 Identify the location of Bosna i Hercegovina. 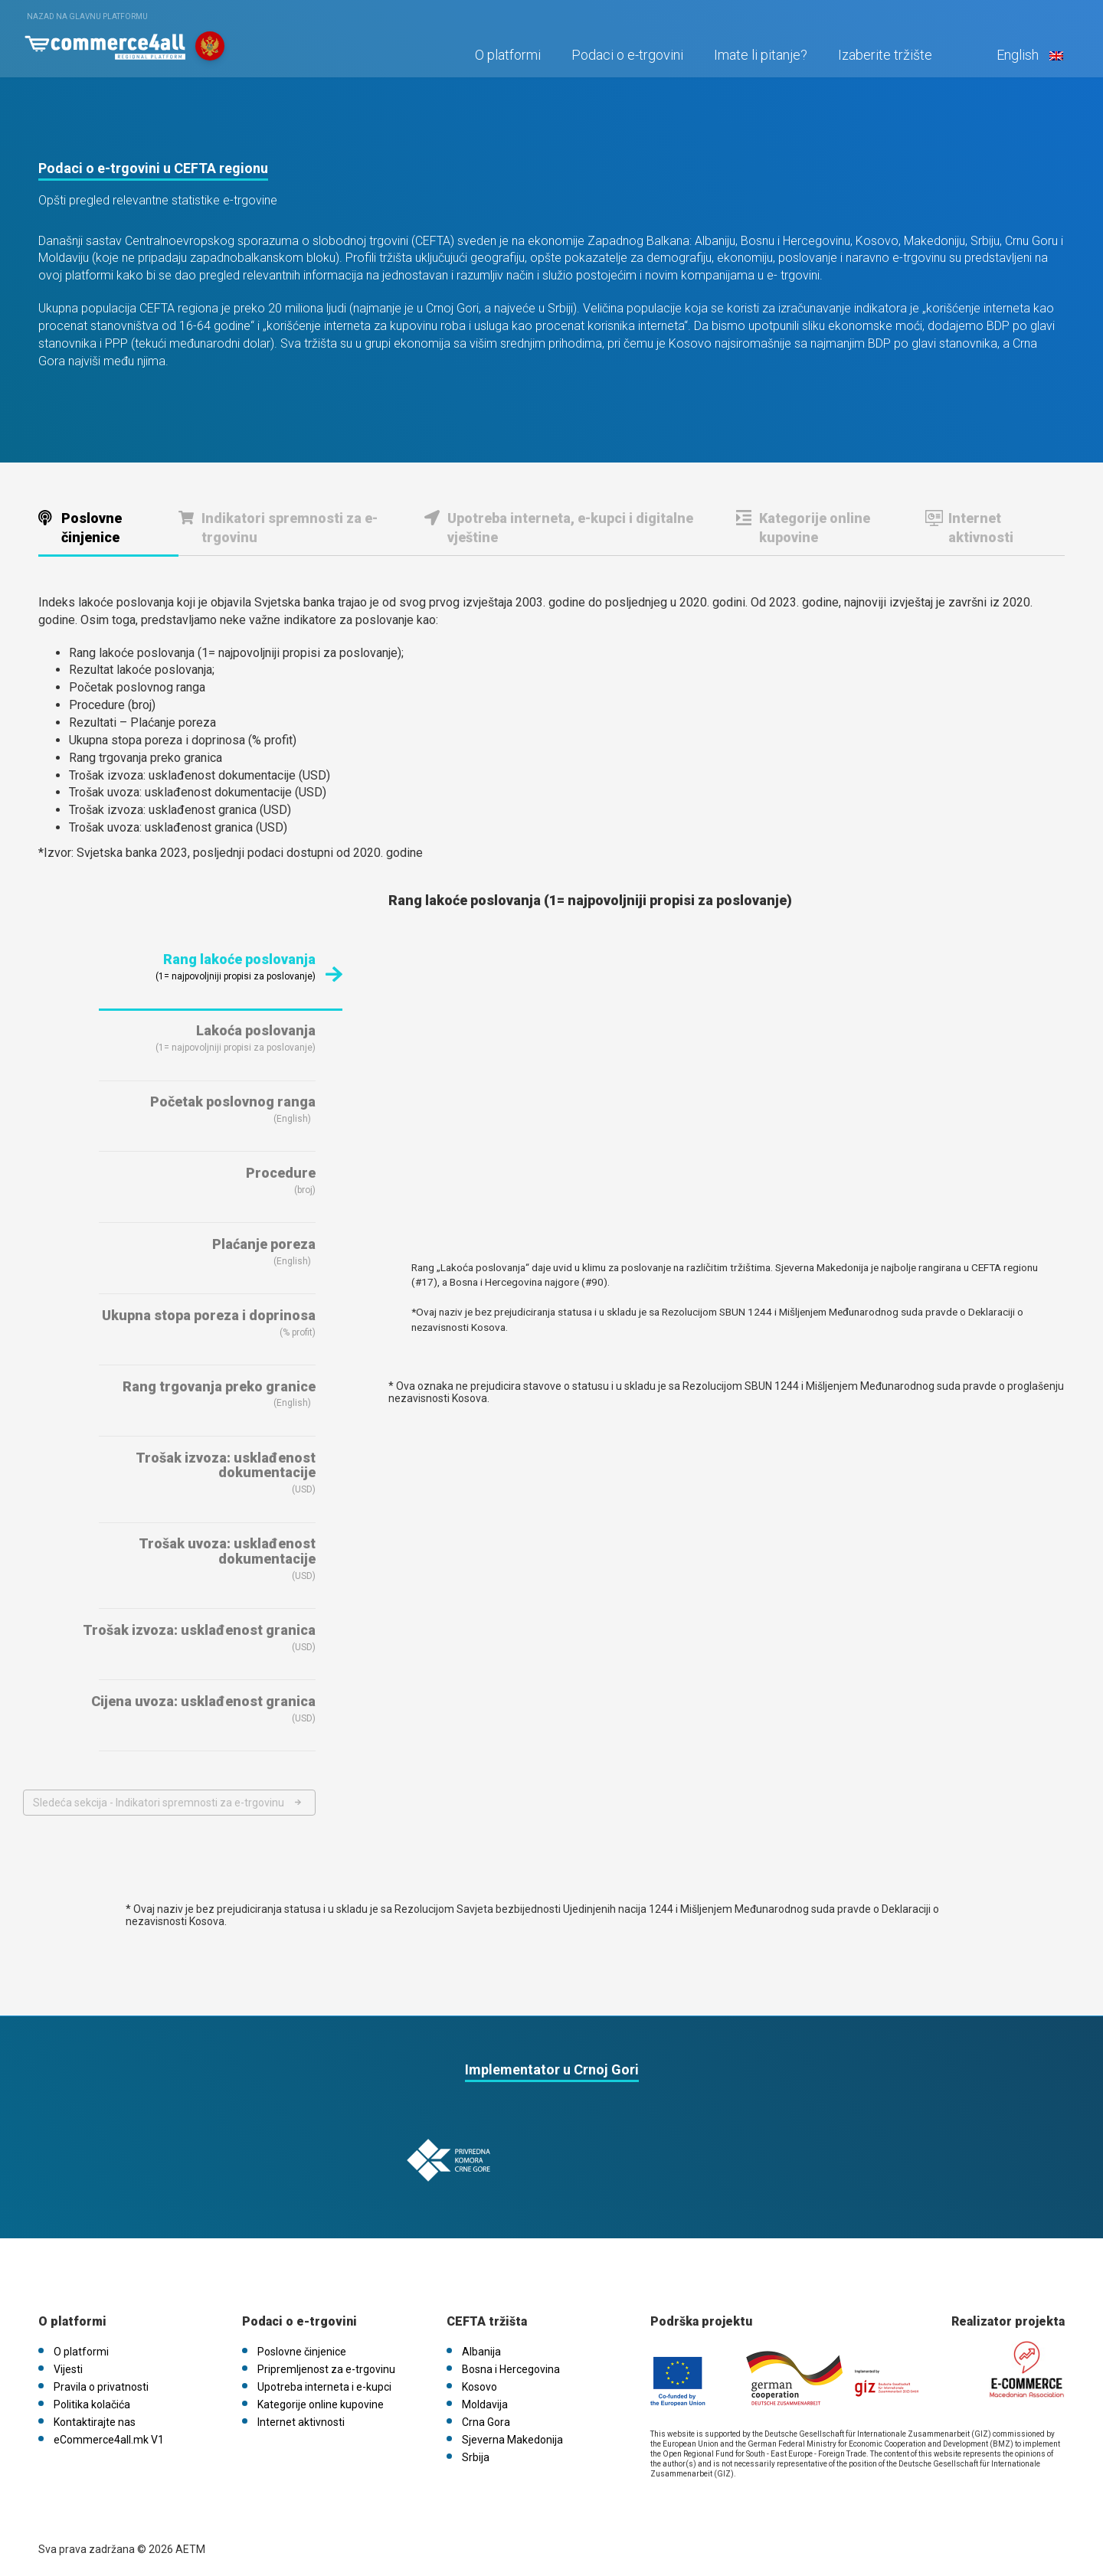
(511, 2365).